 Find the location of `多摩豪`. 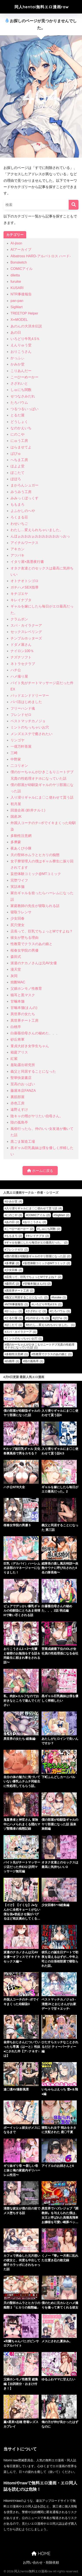

多摩豪 is located at coordinates (15, 842).